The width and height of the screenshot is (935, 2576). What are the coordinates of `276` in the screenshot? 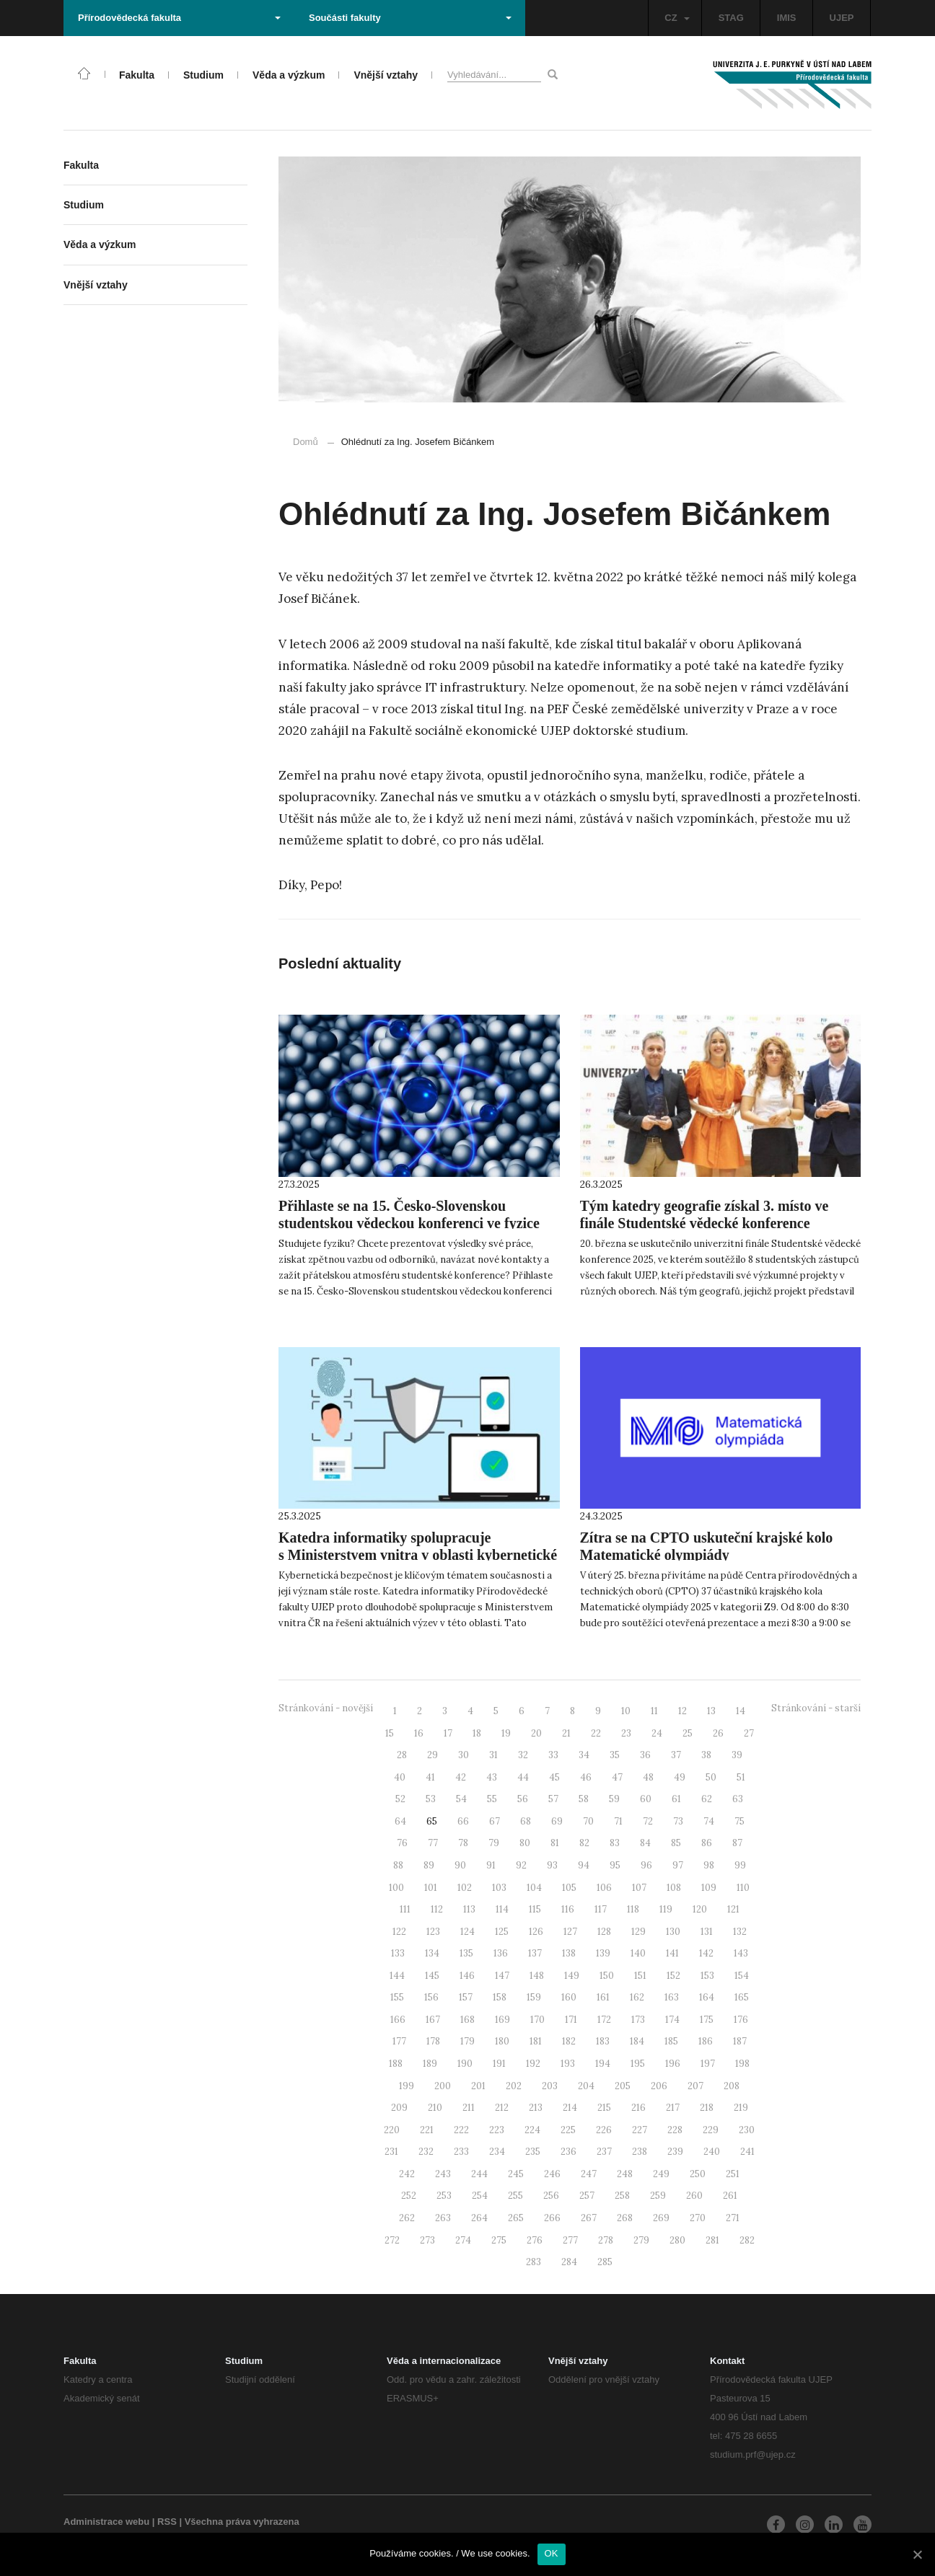 It's located at (535, 2240).